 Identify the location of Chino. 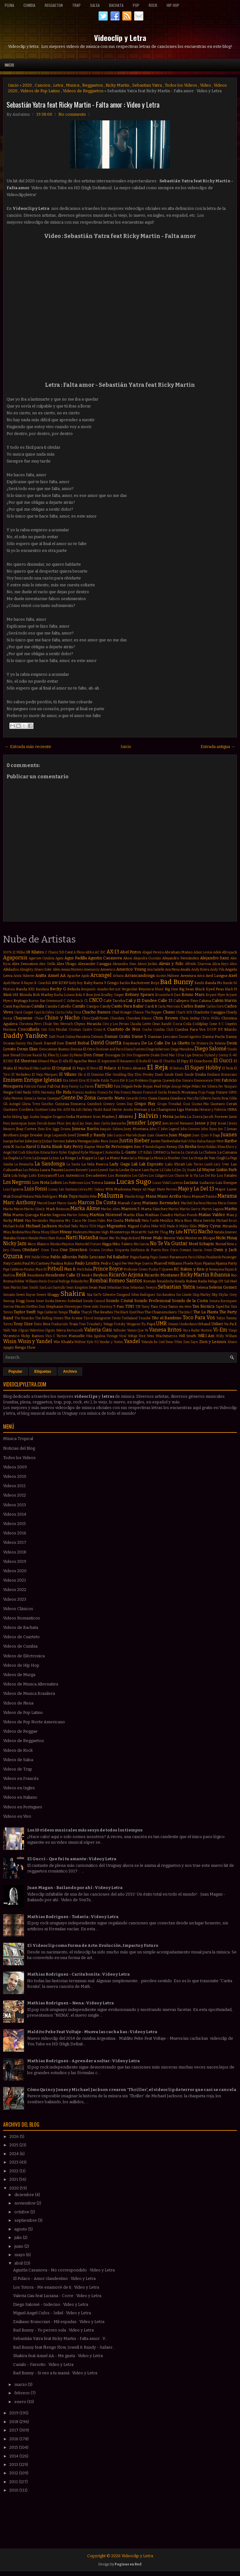
(38, 1018).